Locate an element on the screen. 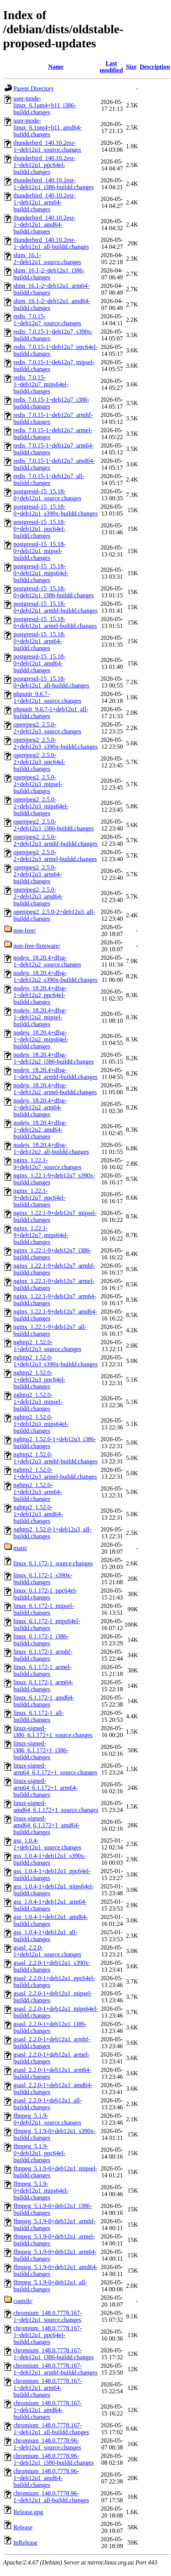 This screenshot has width=171, height=2576. linux_6.1.172-1_ppc64el-buildd.changes is located at coordinates (45, 1594).